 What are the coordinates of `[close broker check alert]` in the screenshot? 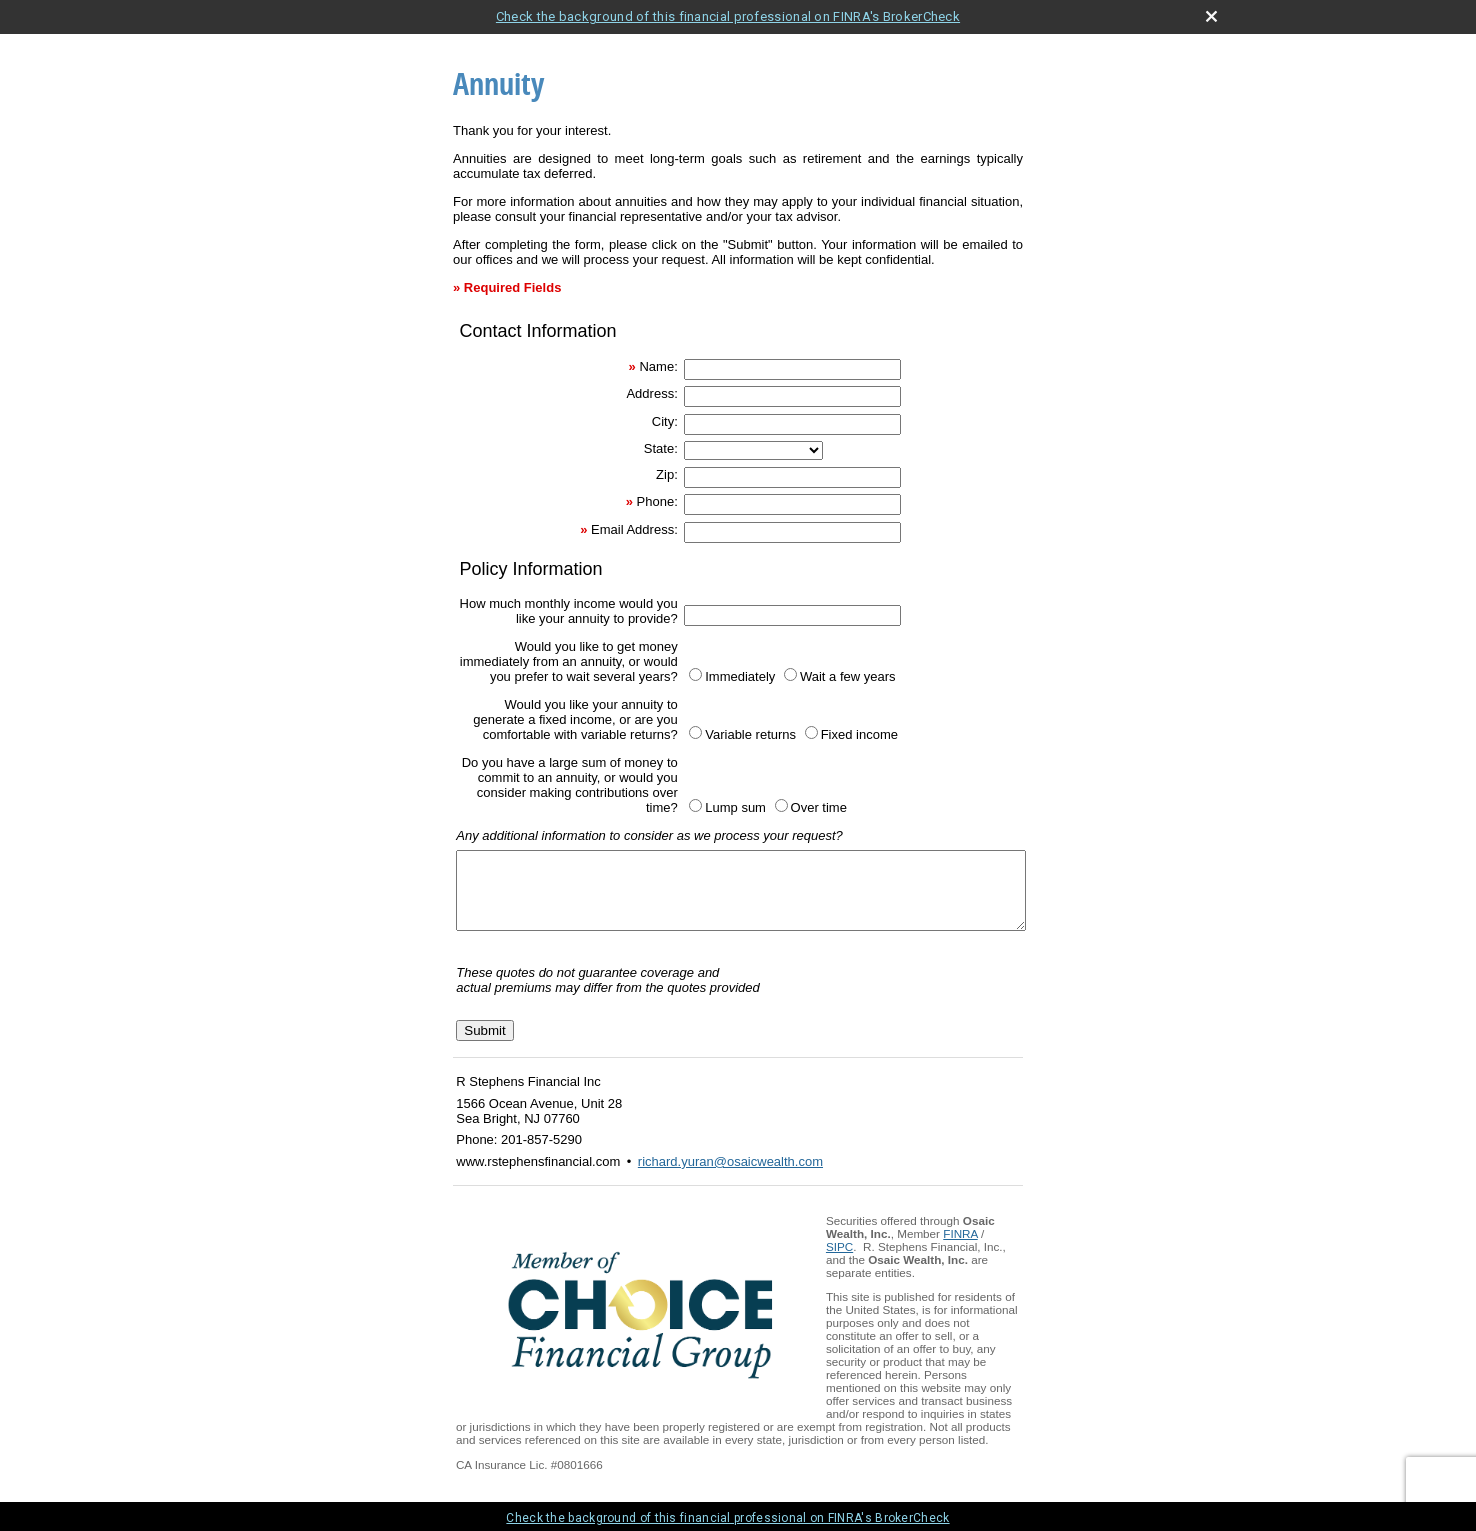 It's located at (1211, 16).